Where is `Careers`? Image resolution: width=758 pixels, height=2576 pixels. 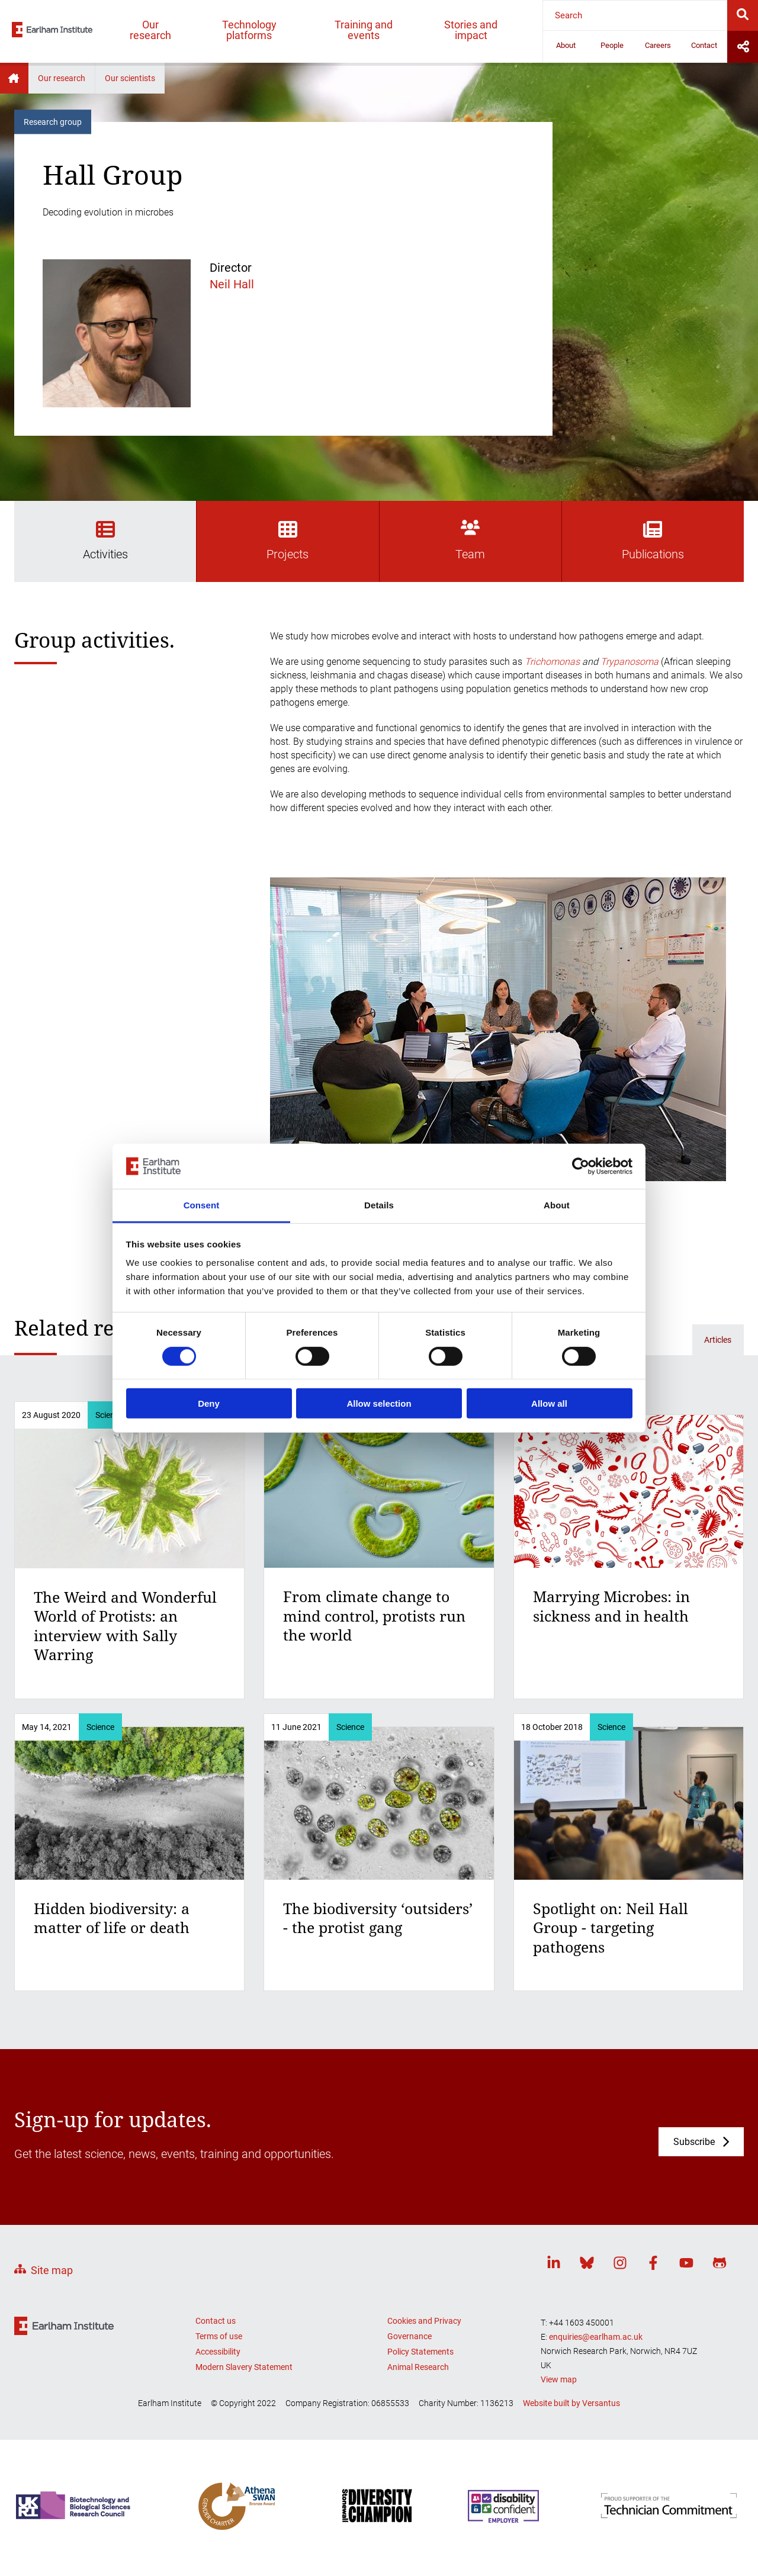
Careers is located at coordinates (658, 45).